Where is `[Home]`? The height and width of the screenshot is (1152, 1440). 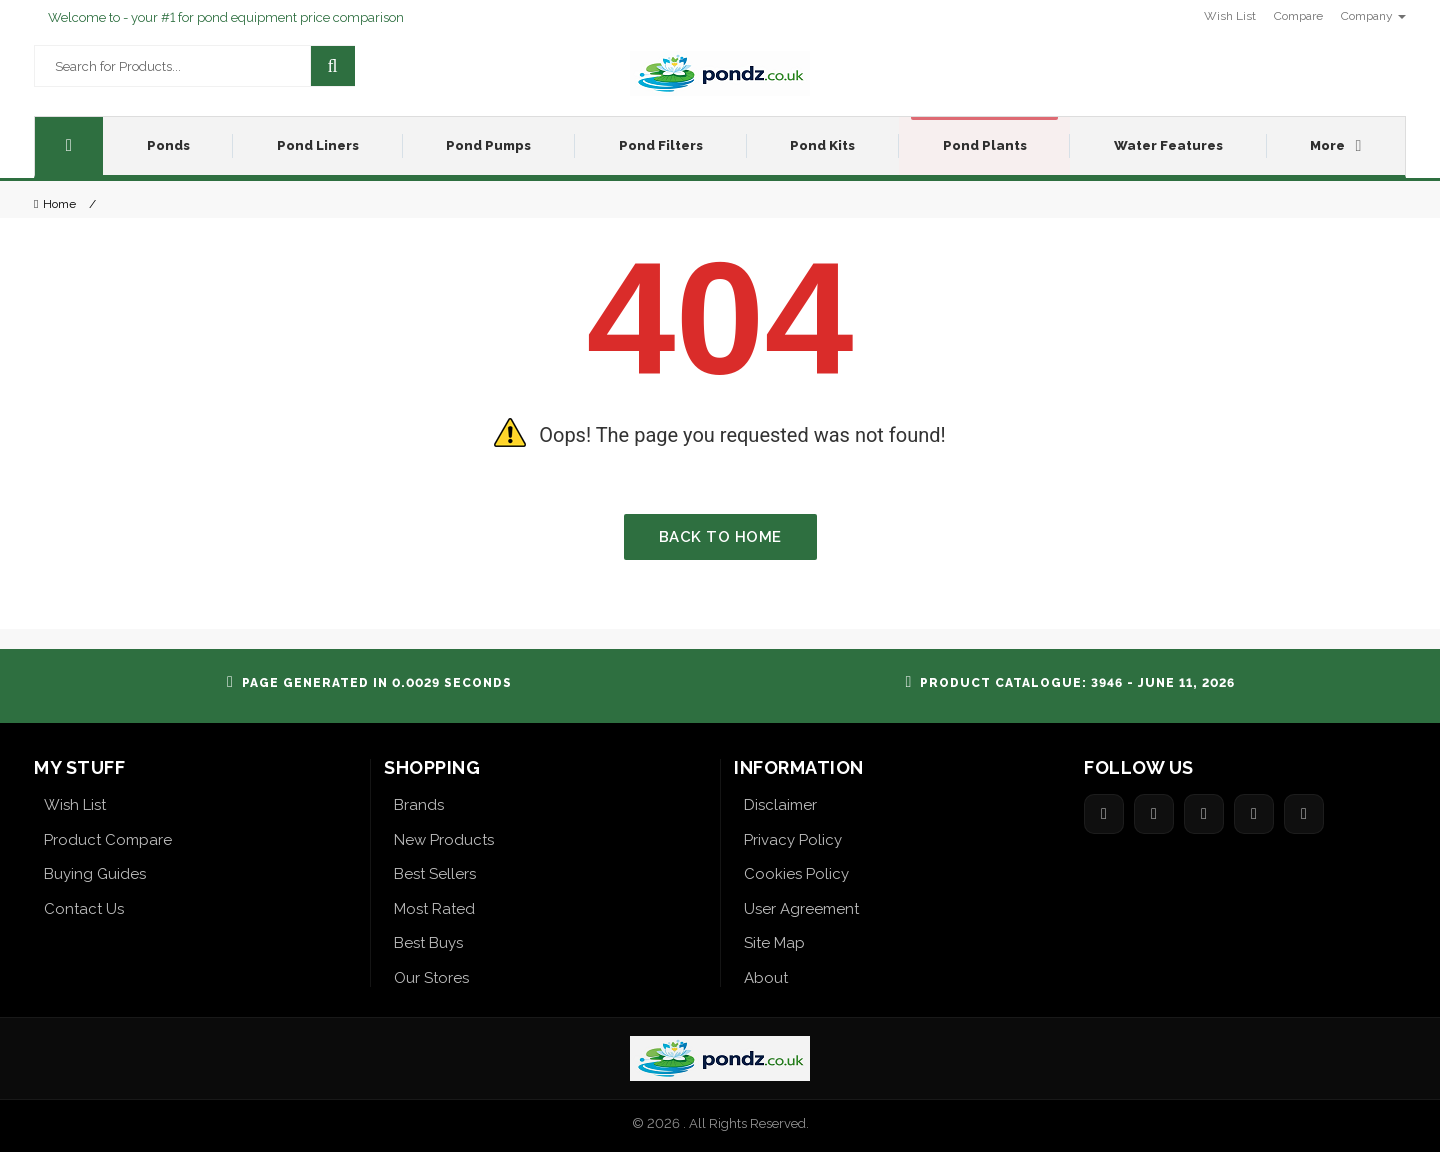
[Home] is located at coordinates (69, 146).